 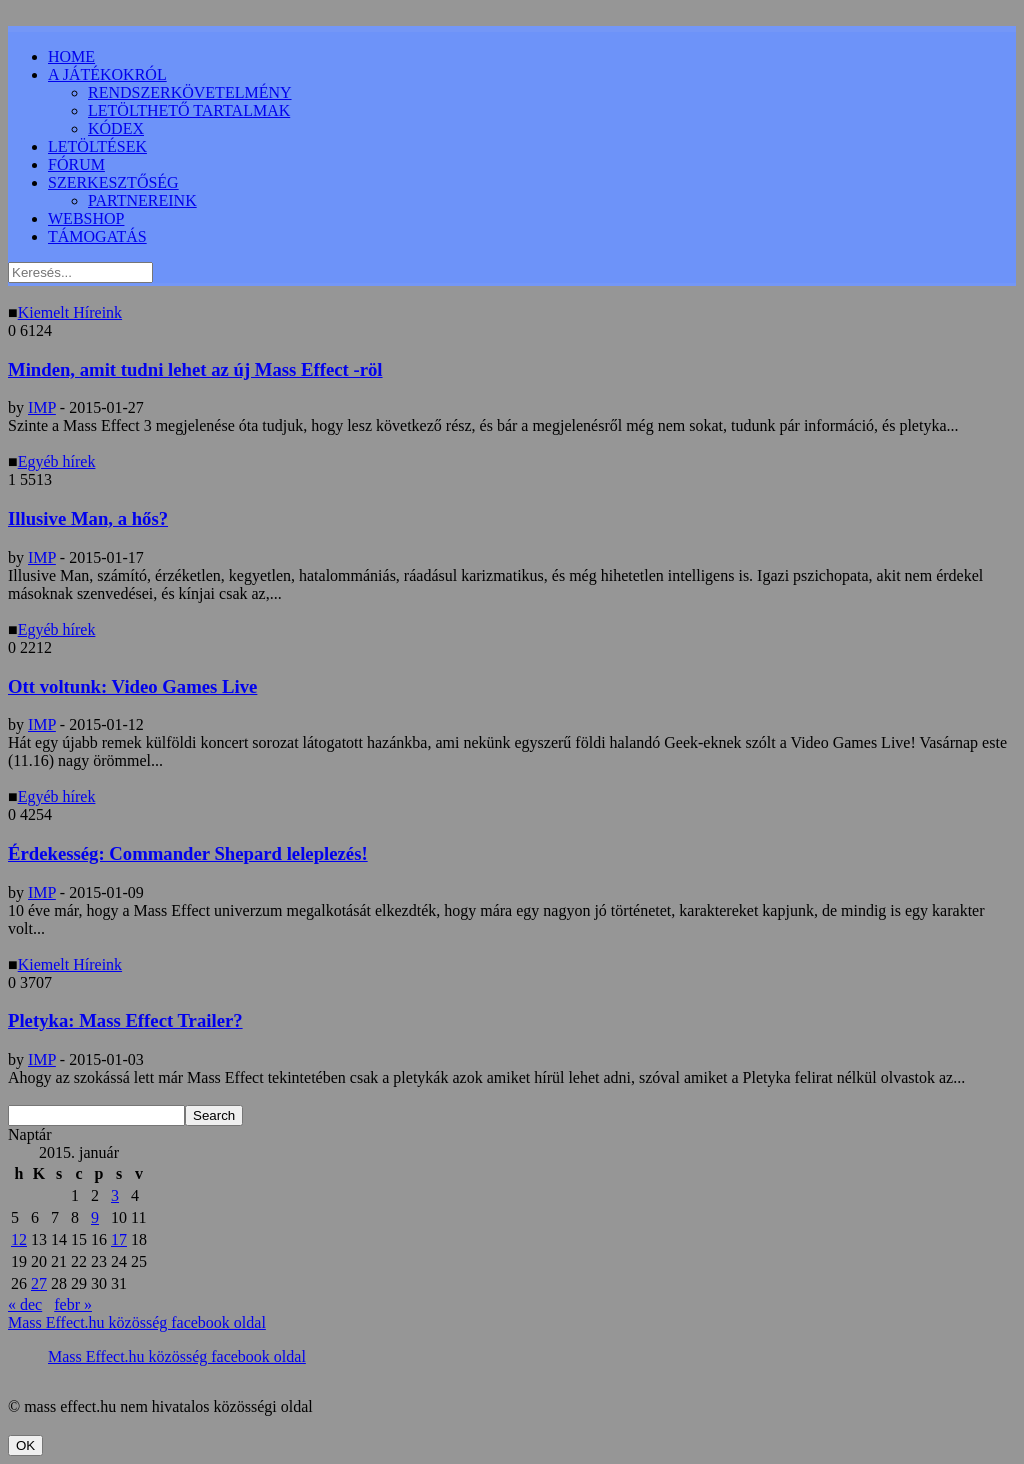 I want to click on SZERKESZTŐSÉG, so click(x=113, y=182).